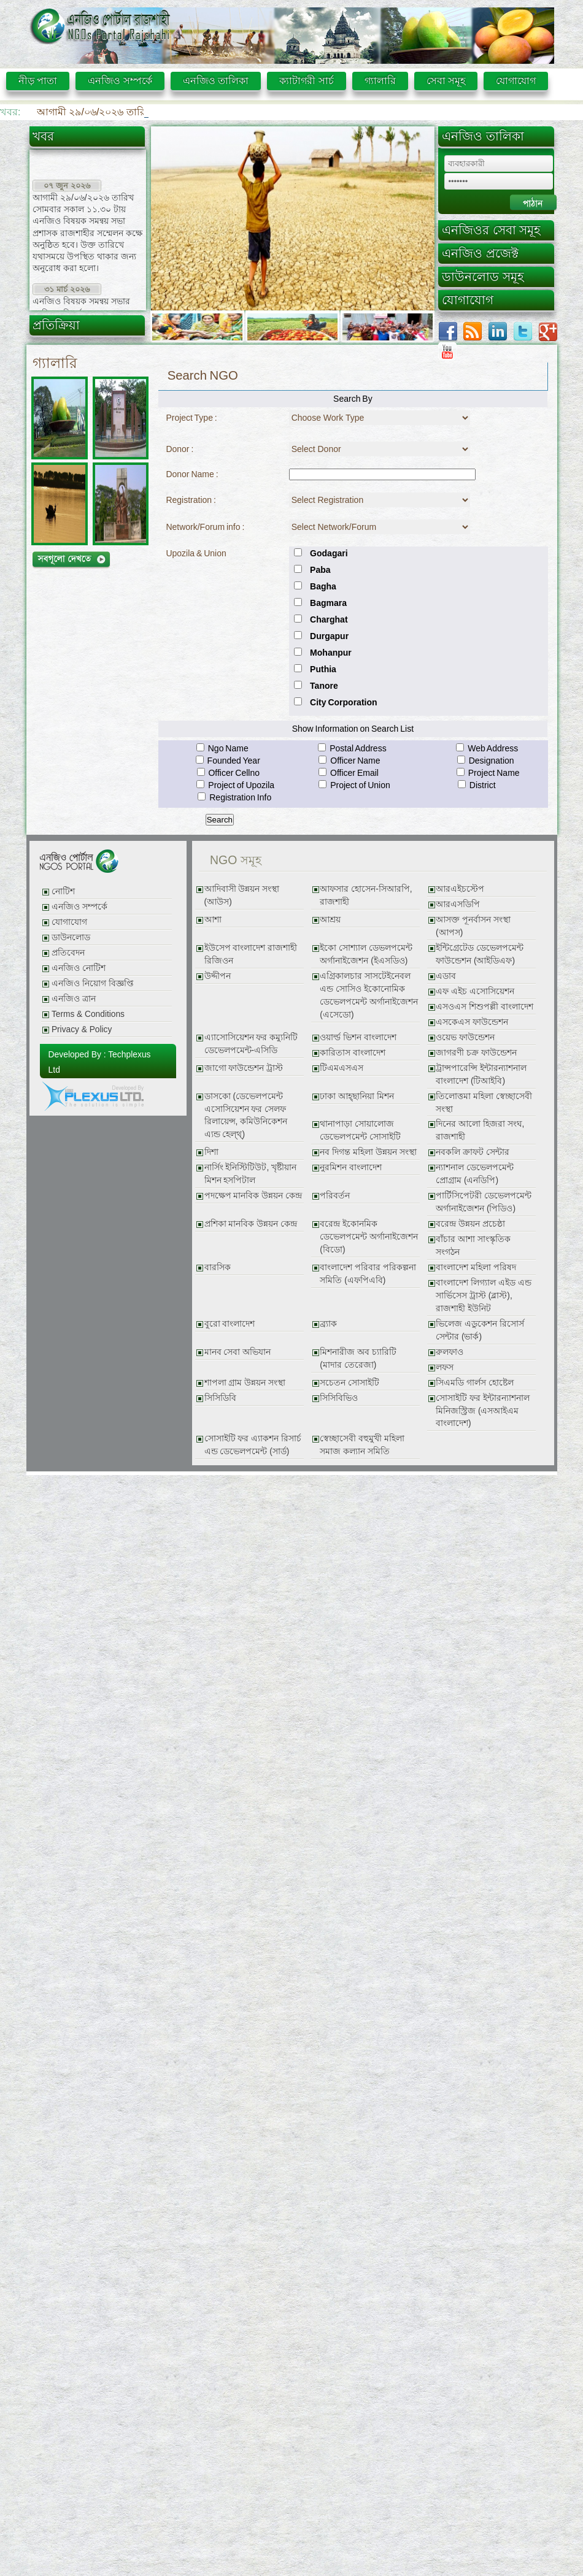  I want to click on পরিবর্তন, so click(335, 1195).